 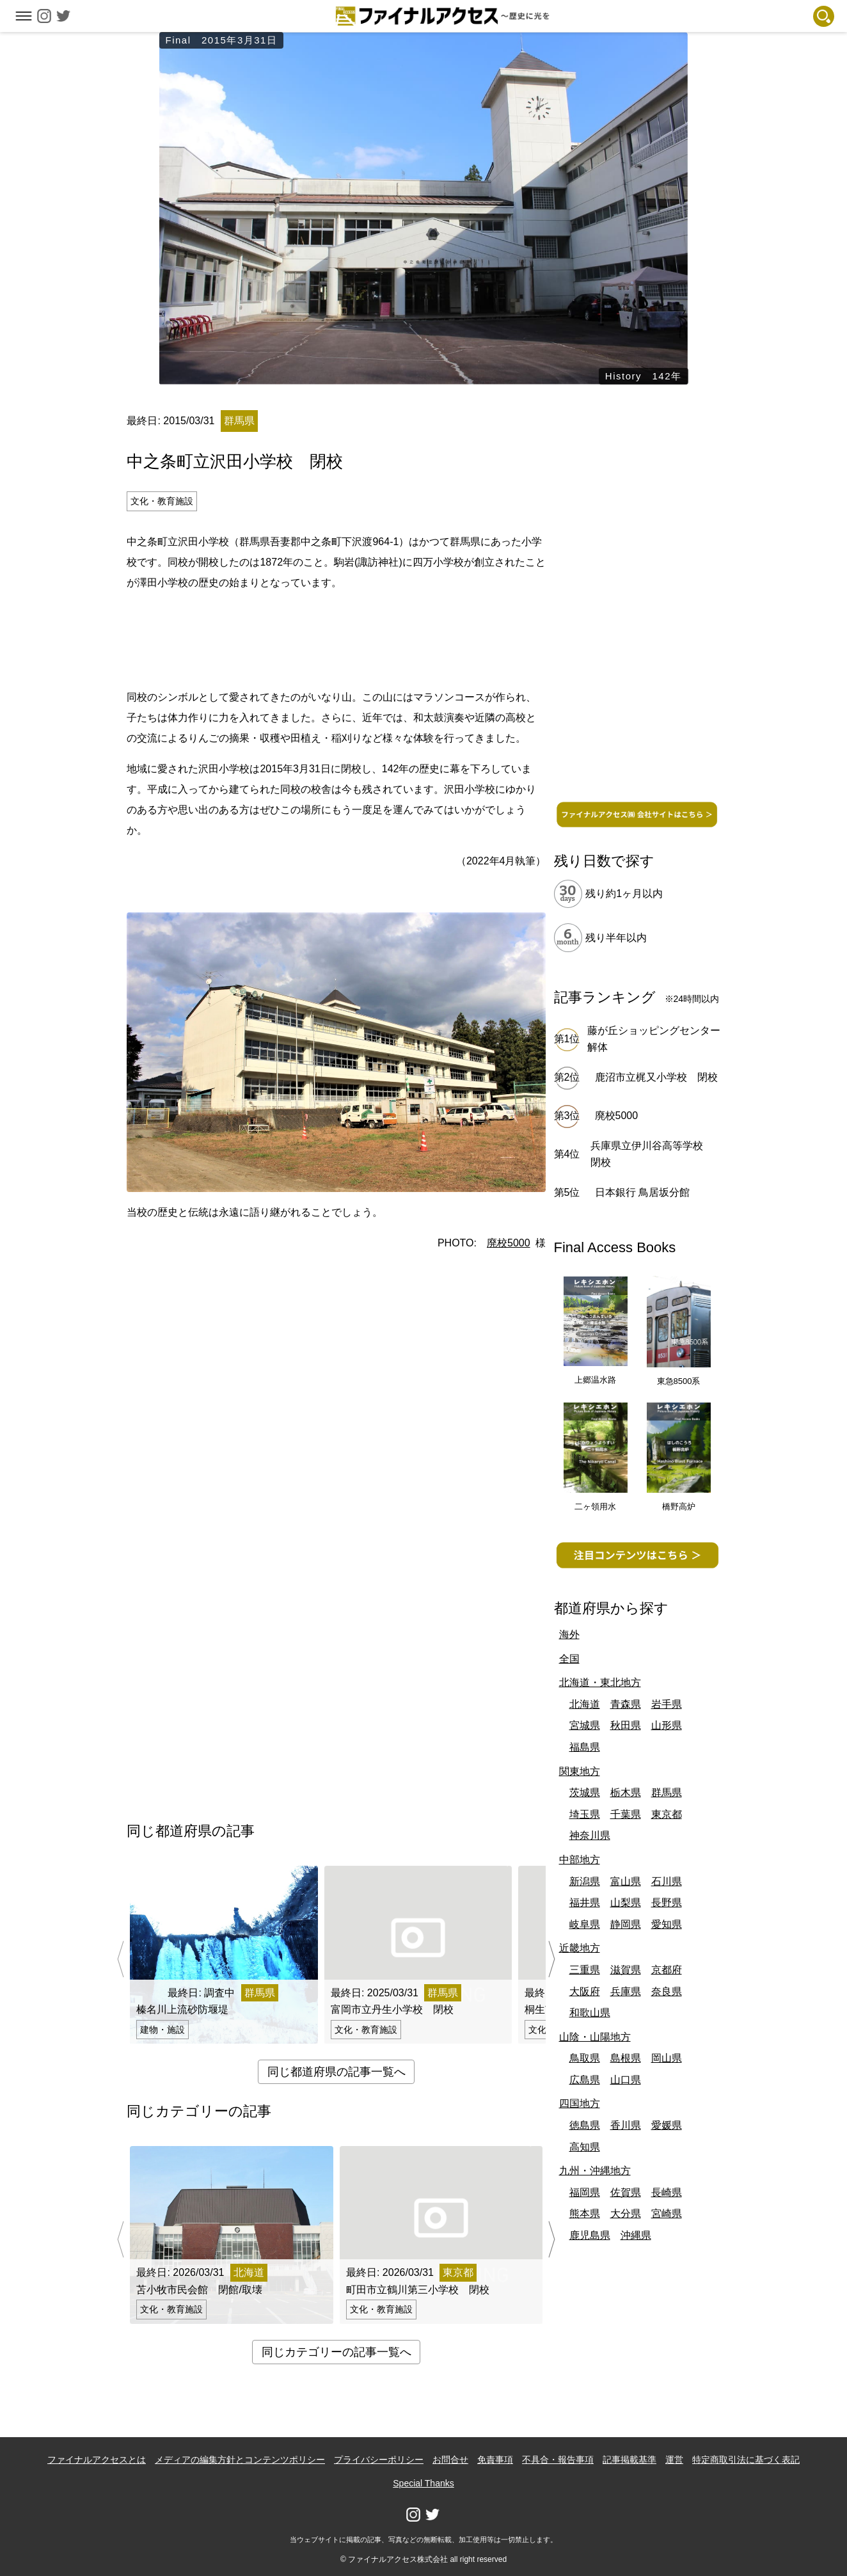 What do you see at coordinates (584, 1969) in the screenshot?
I see `三重県` at bounding box center [584, 1969].